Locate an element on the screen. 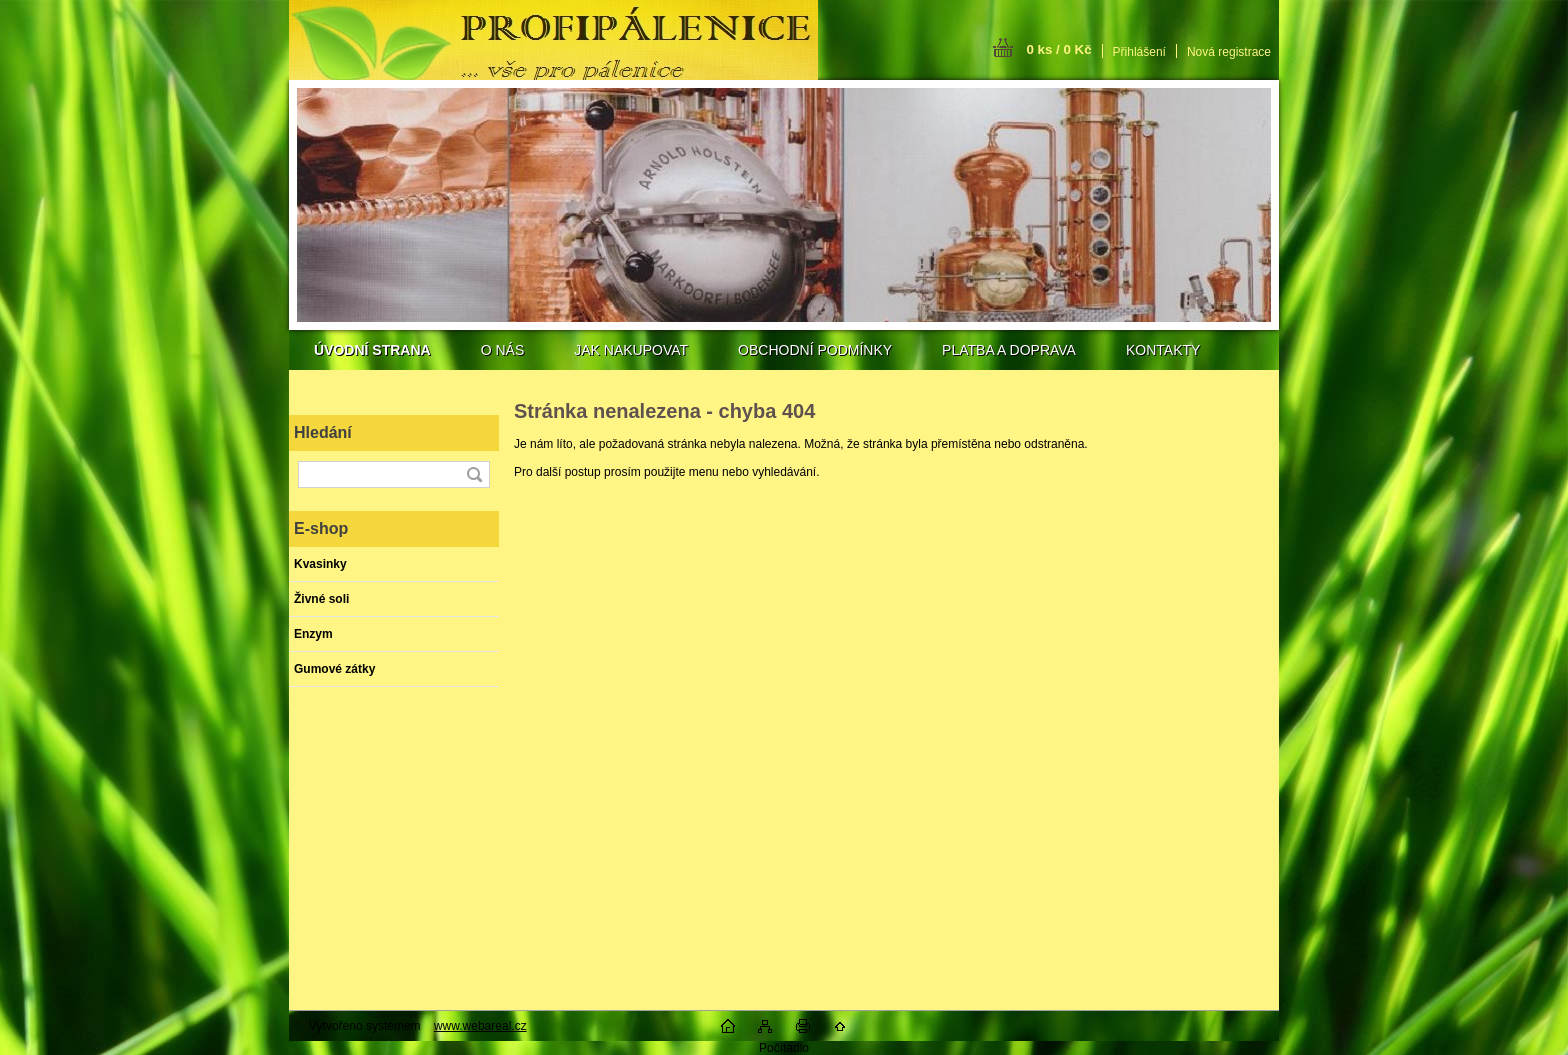 The height and width of the screenshot is (1055, 1568). www.webareal.cz is located at coordinates (480, 1026).